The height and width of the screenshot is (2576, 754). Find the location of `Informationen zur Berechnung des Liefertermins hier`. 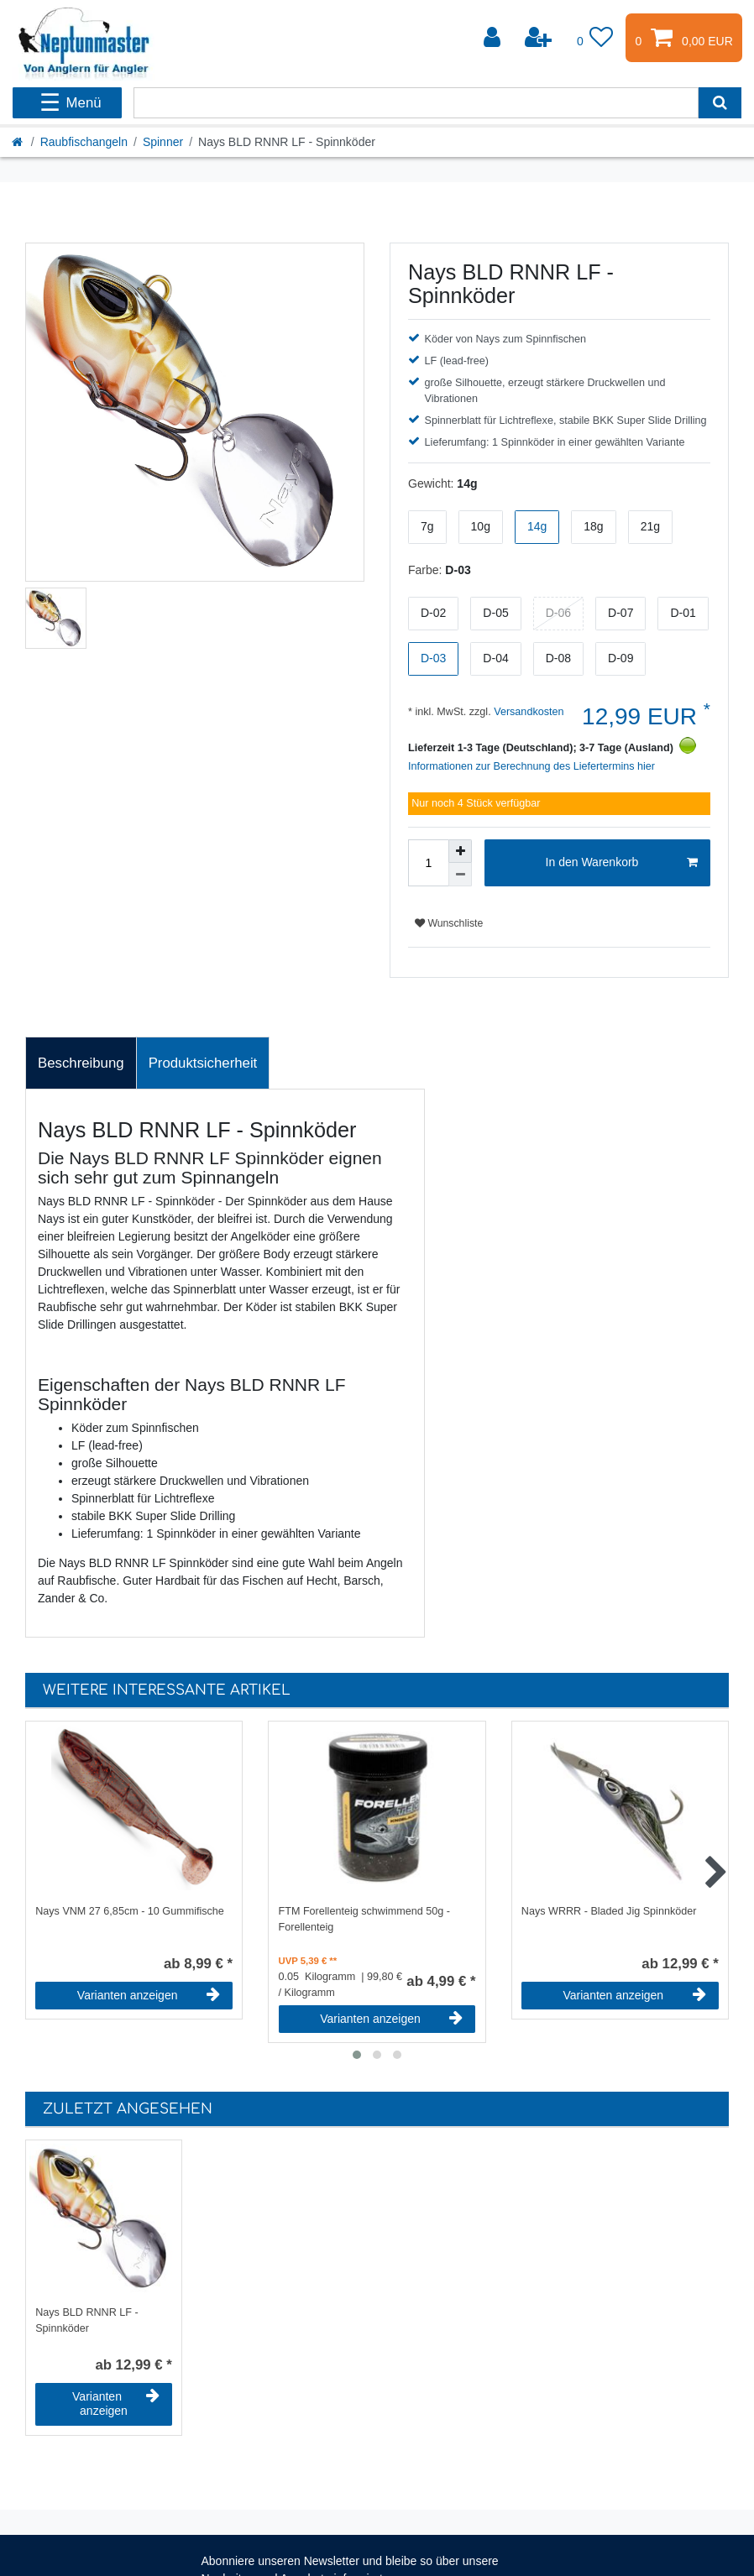

Informationen zur Berechnung des Liefertermins hier is located at coordinates (531, 766).